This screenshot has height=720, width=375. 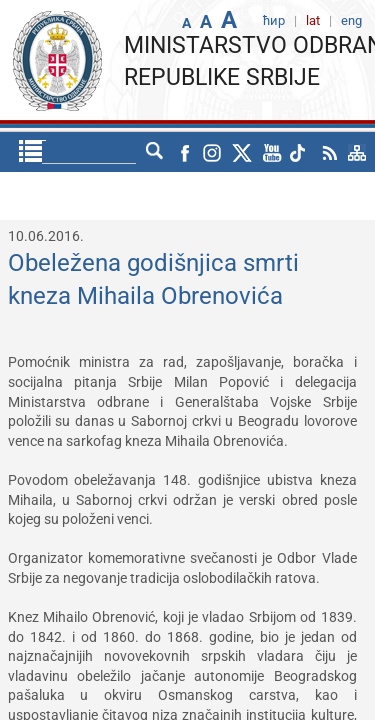 What do you see at coordinates (119, 152) in the screenshot?
I see `ћир` at bounding box center [119, 152].